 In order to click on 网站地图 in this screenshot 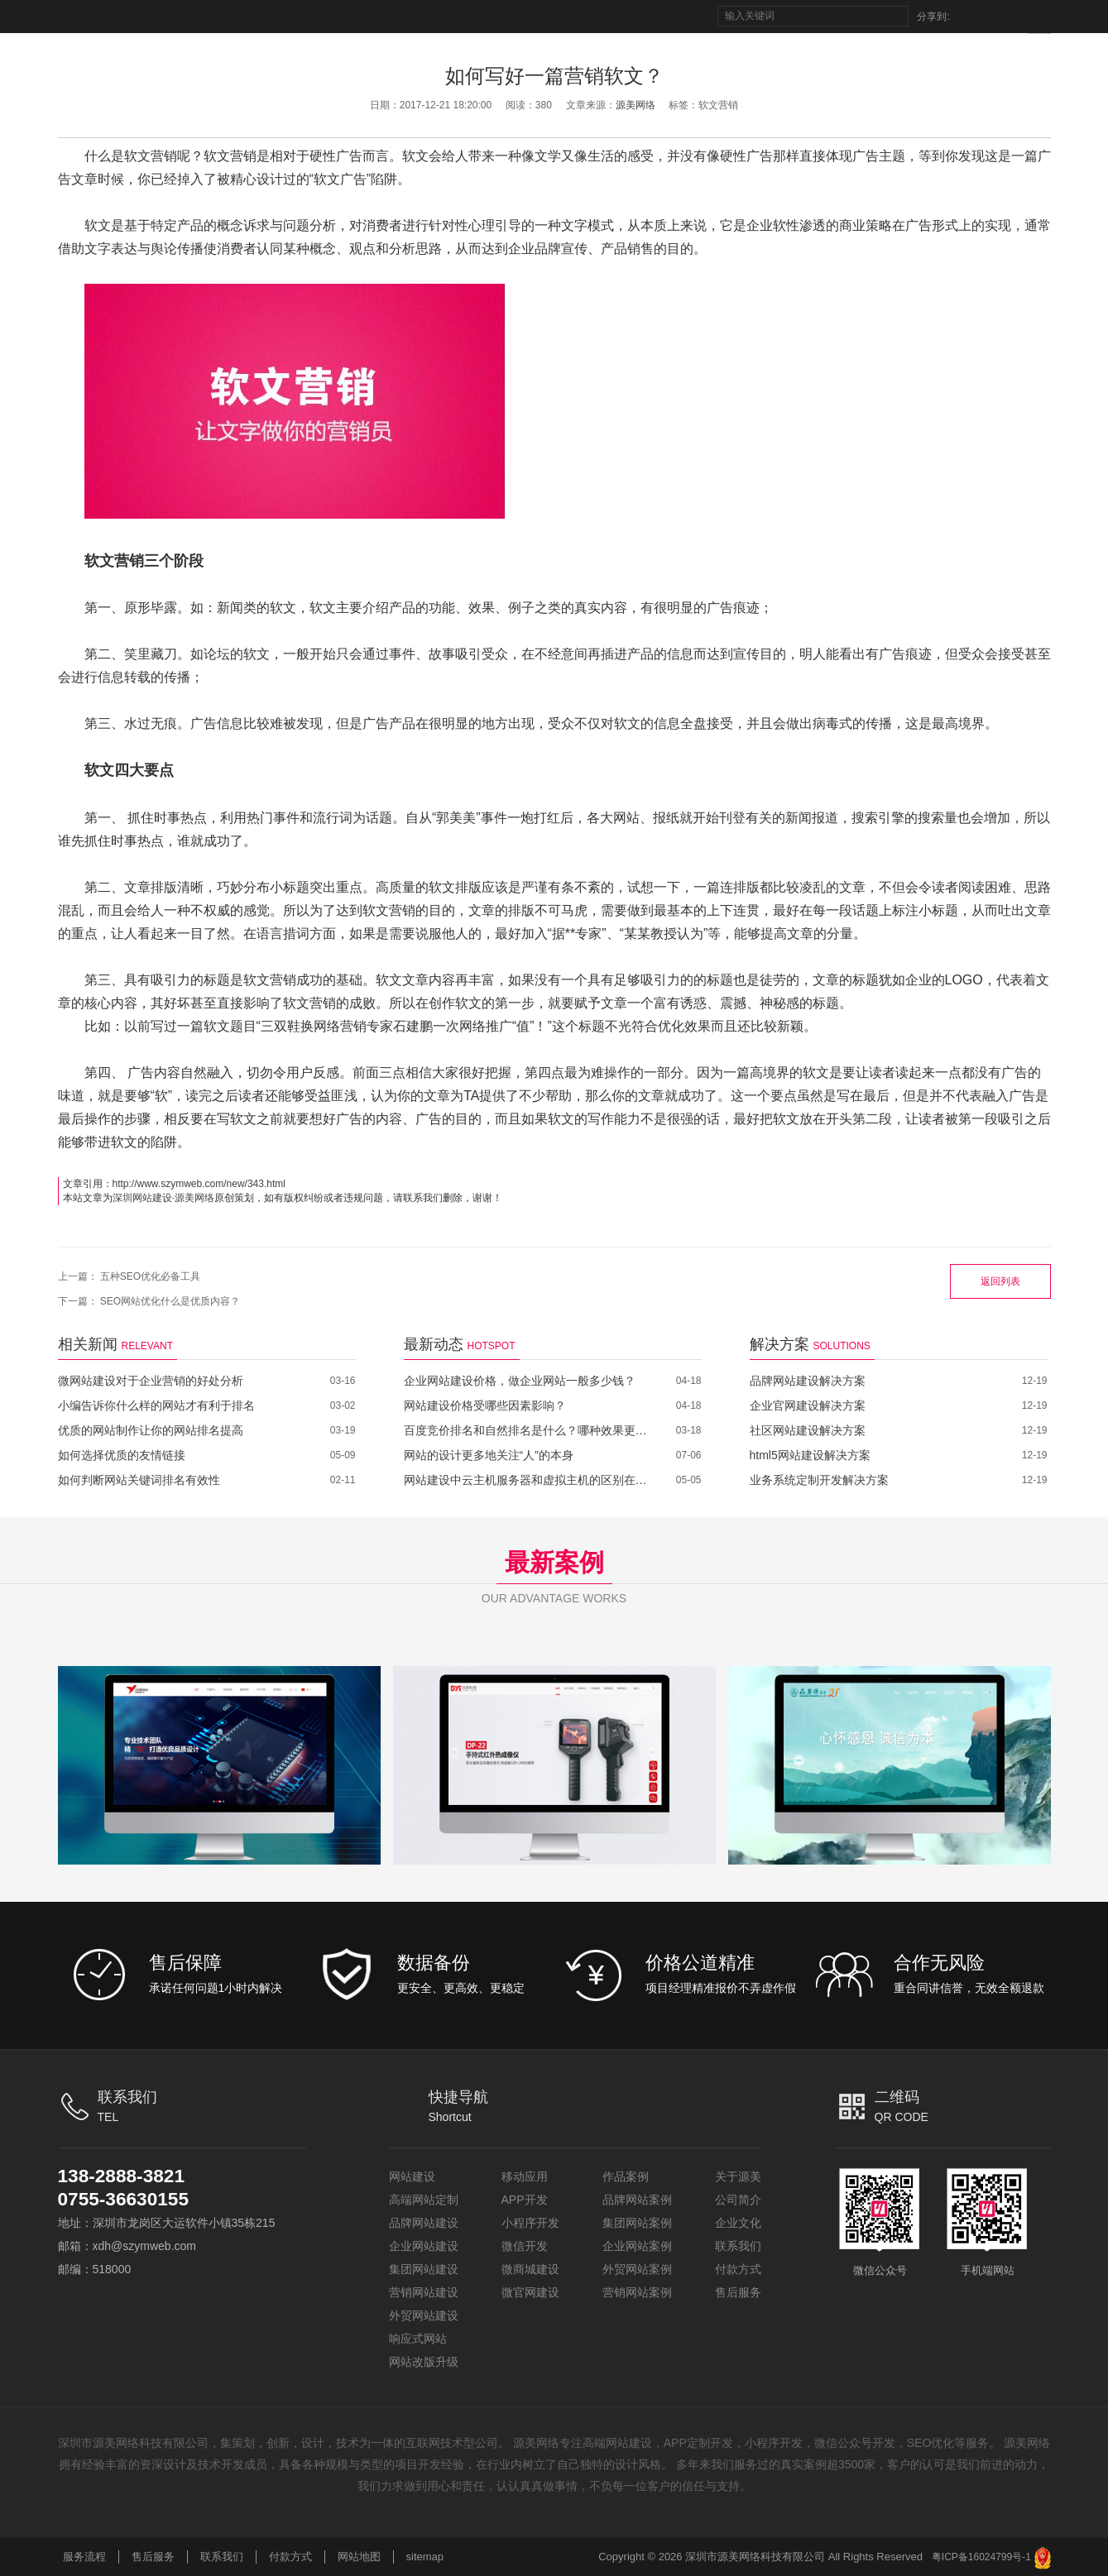, I will do `click(359, 2556)`.